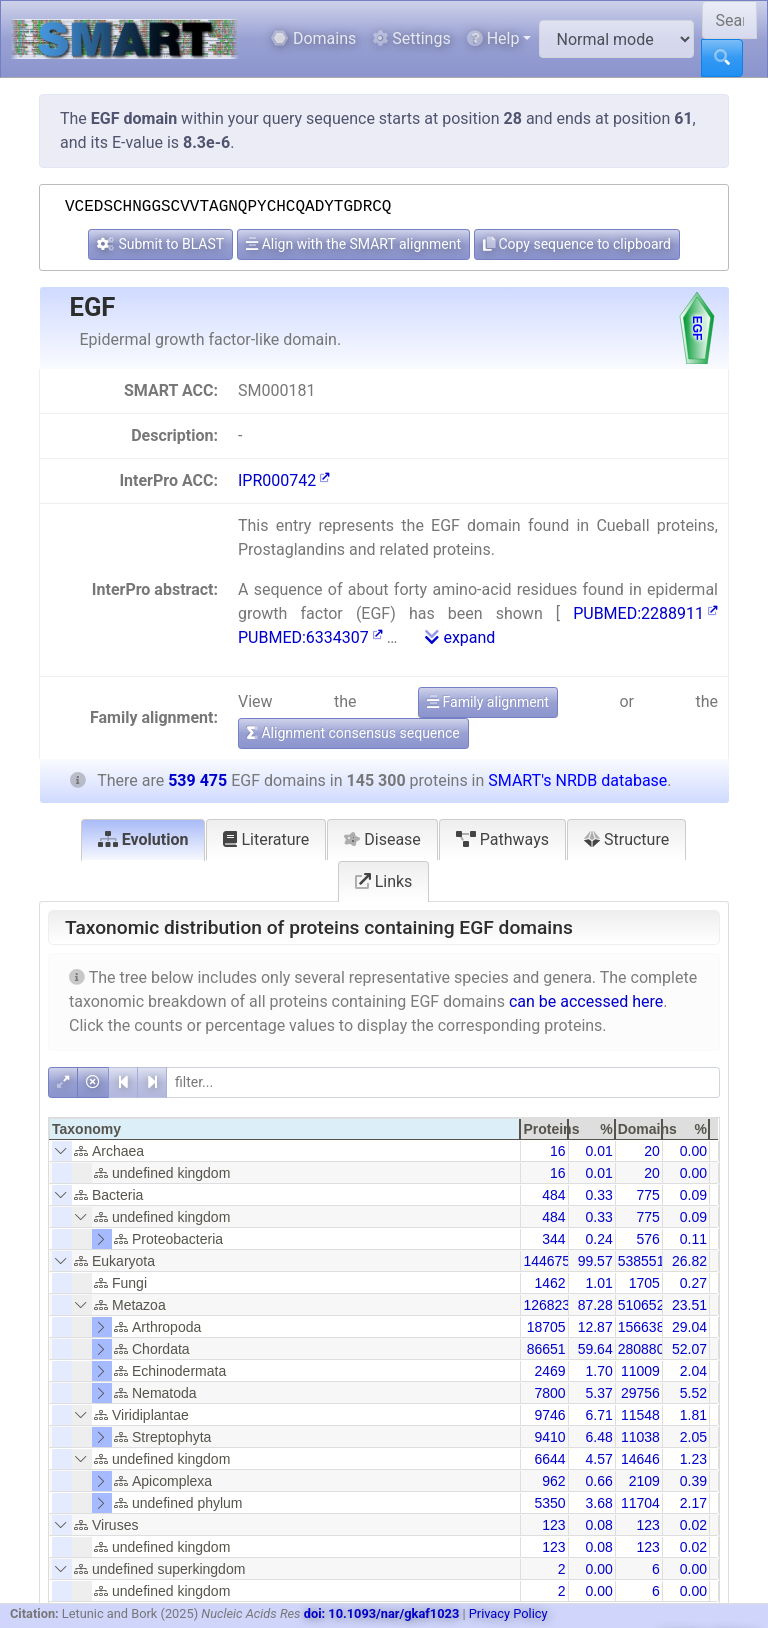 Image resolution: width=768 pixels, height=1628 pixels. Describe the element at coordinates (546, 1349) in the screenshot. I see `86651` at that location.